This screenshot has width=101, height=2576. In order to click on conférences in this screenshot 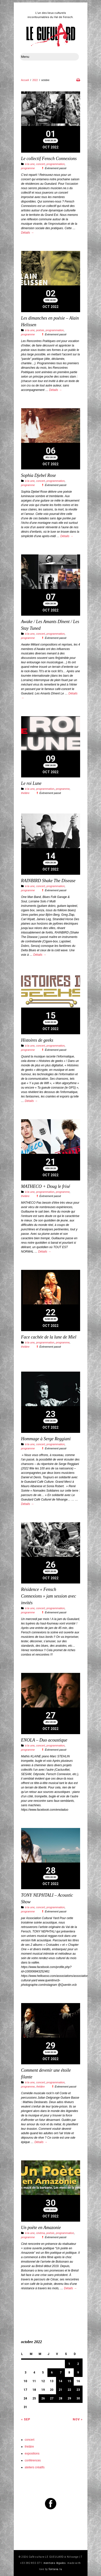, I will do `click(33, 2460)`.